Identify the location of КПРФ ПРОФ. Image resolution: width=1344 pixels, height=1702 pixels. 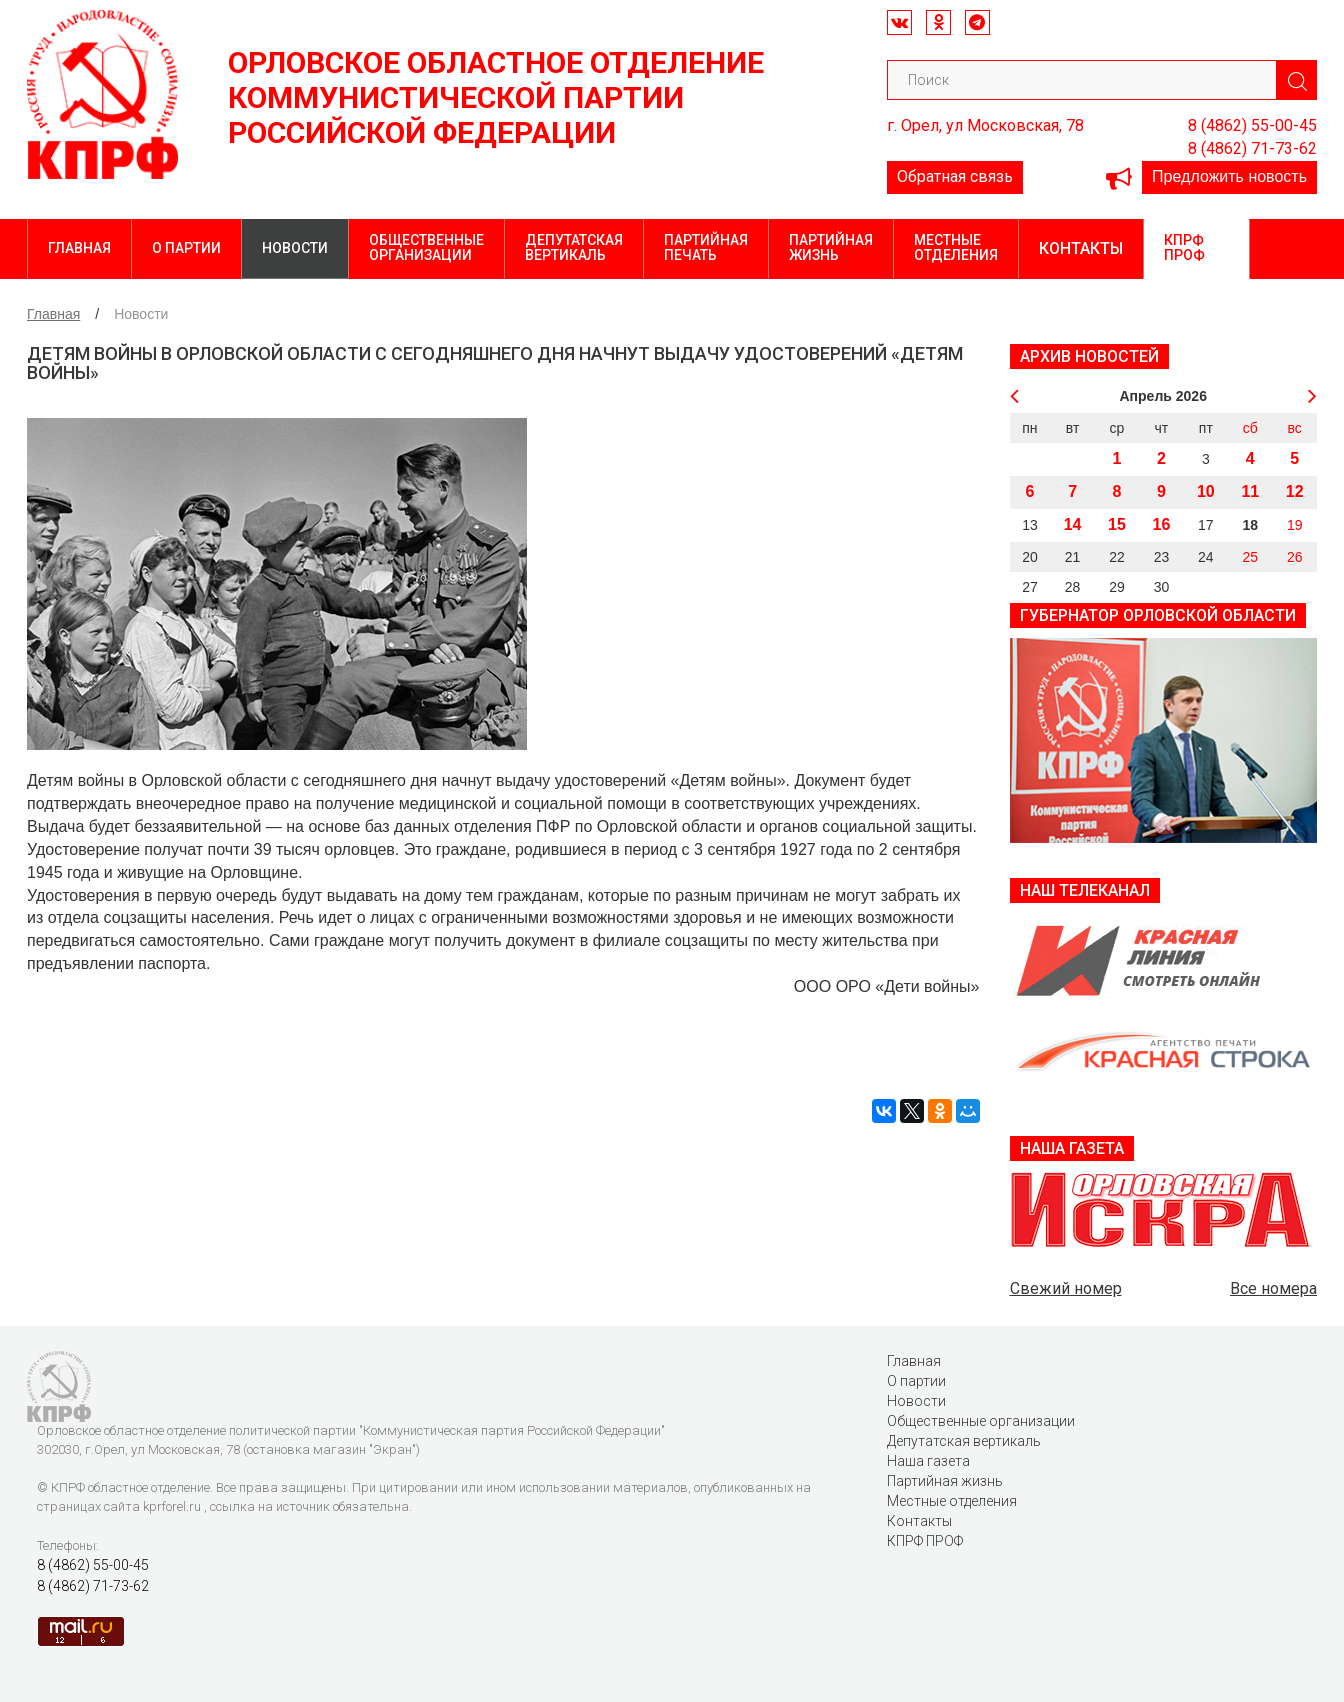
(1184, 247).